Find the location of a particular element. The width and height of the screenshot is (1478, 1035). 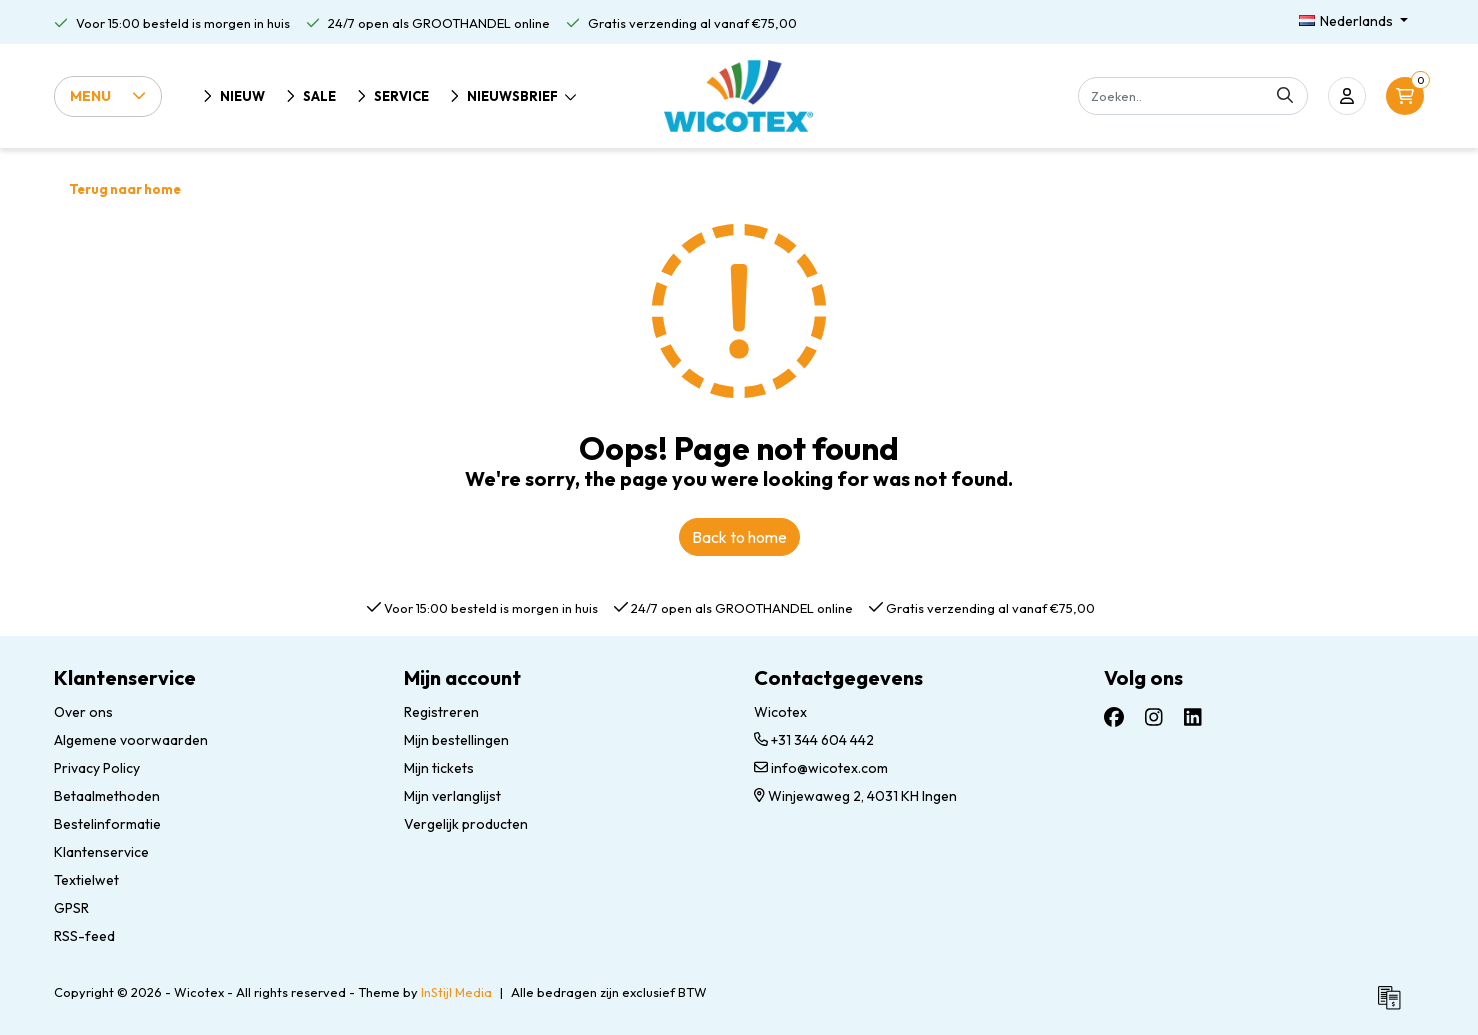

Vergelijk producten is located at coordinates (466, 824).